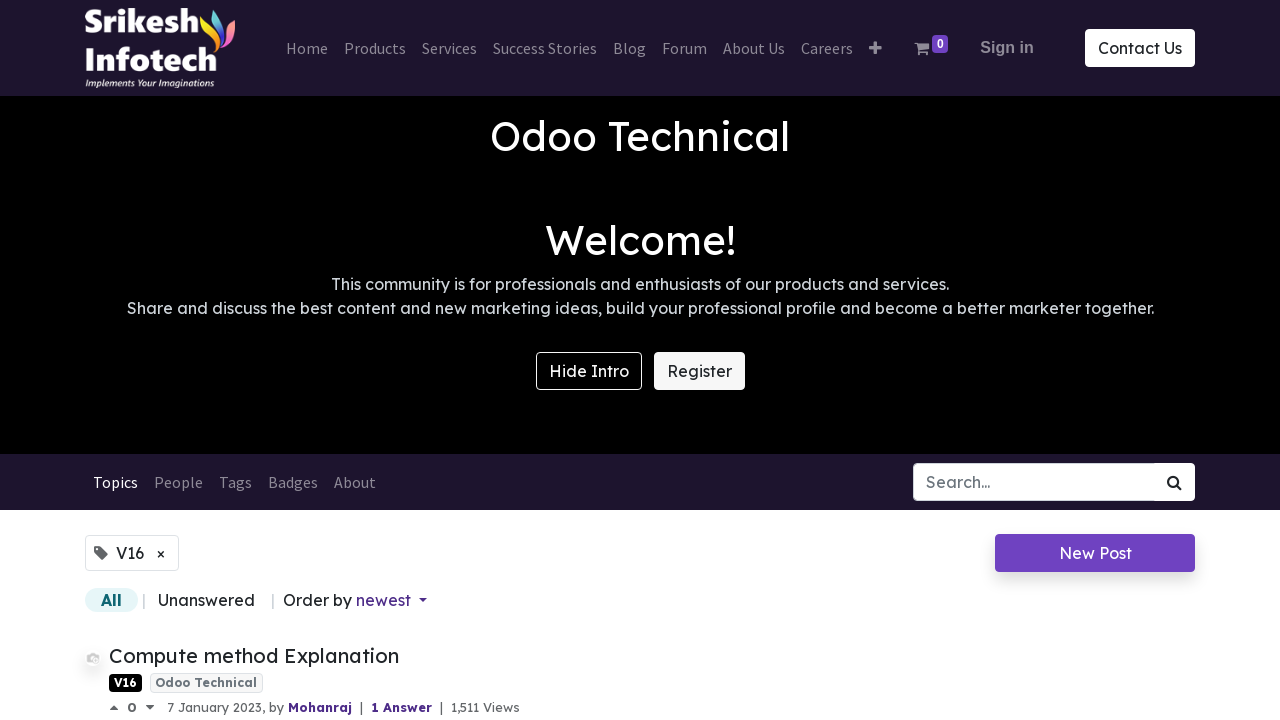 The width and height of the screenshot is (1280, 720). What do you see at coordinates (1174, 482) in the screenshot?
I see `[Search]` at bounding box center [1174, 482].